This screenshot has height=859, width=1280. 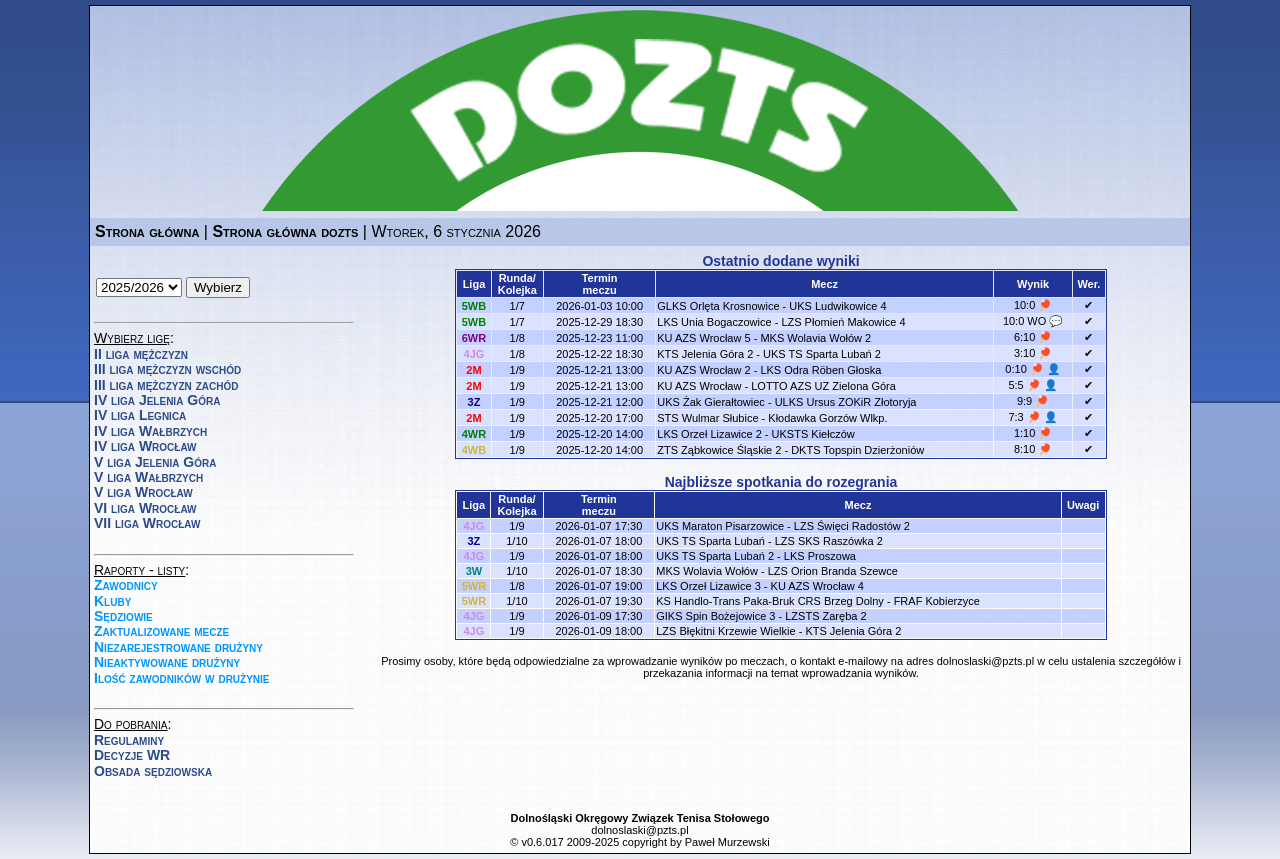 What do you see at coordinates (474, 434) in the screenshot?
I see `4WR` at bounding box center [474, 434].